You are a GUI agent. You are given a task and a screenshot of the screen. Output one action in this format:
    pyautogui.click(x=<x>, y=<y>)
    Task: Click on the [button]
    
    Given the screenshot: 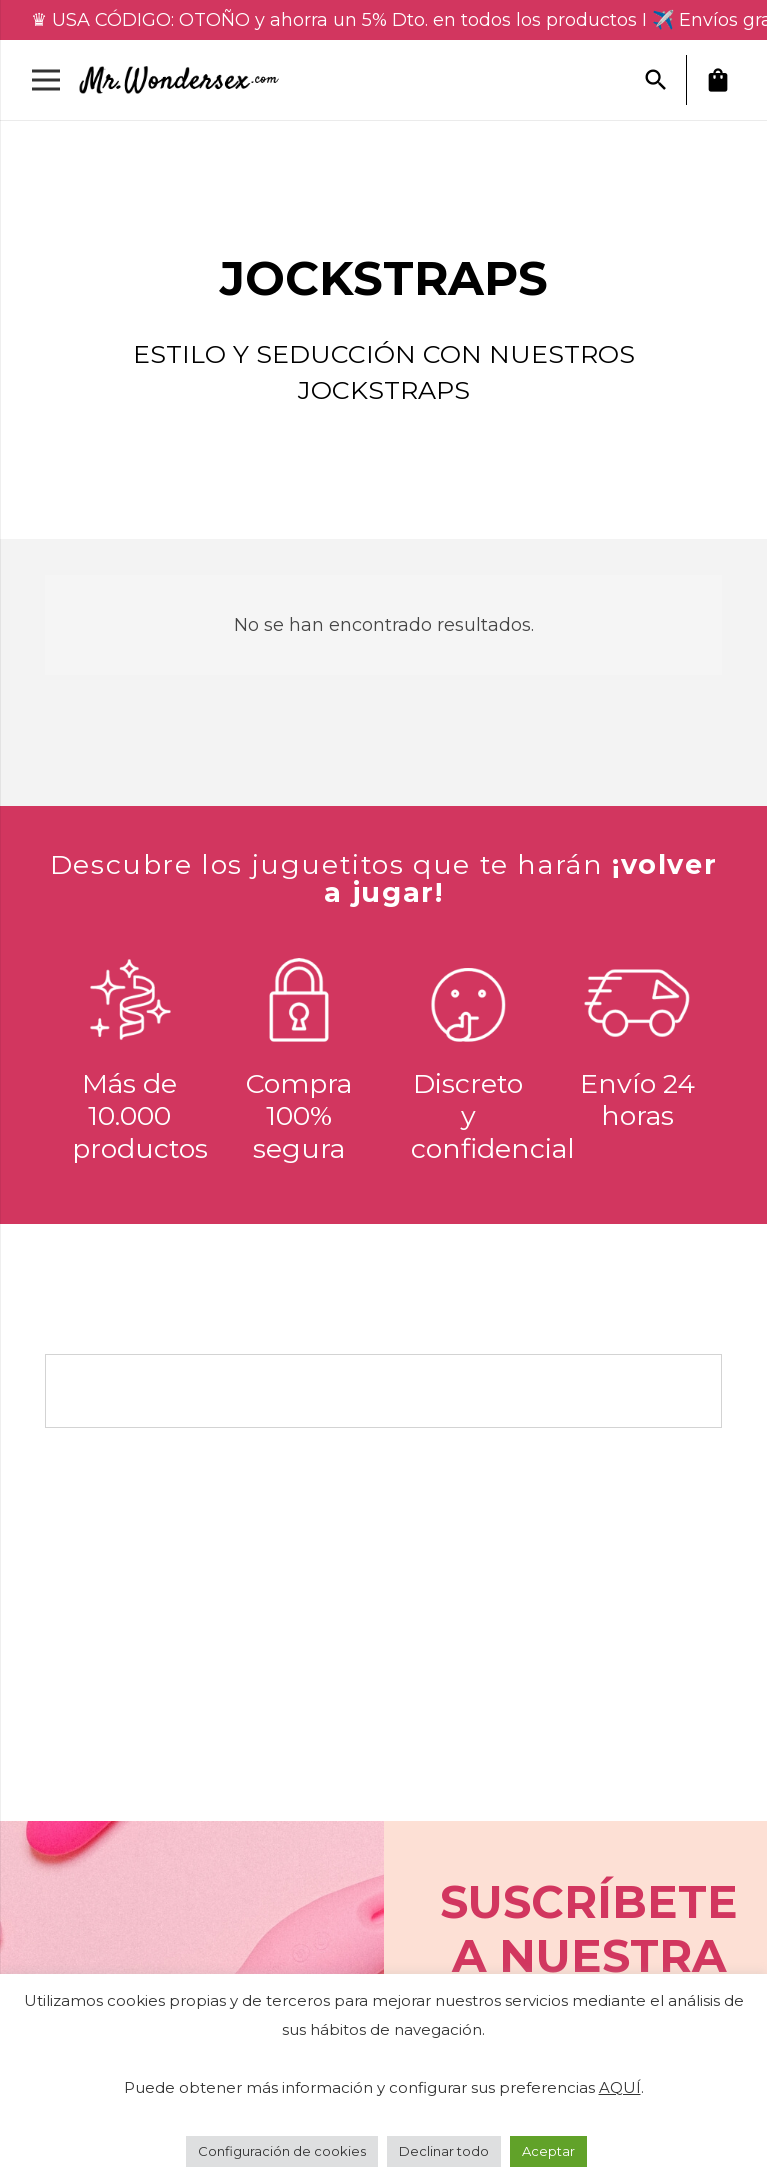 What is the action you would take?
    pyautogui.click(x=656, y=80)
    